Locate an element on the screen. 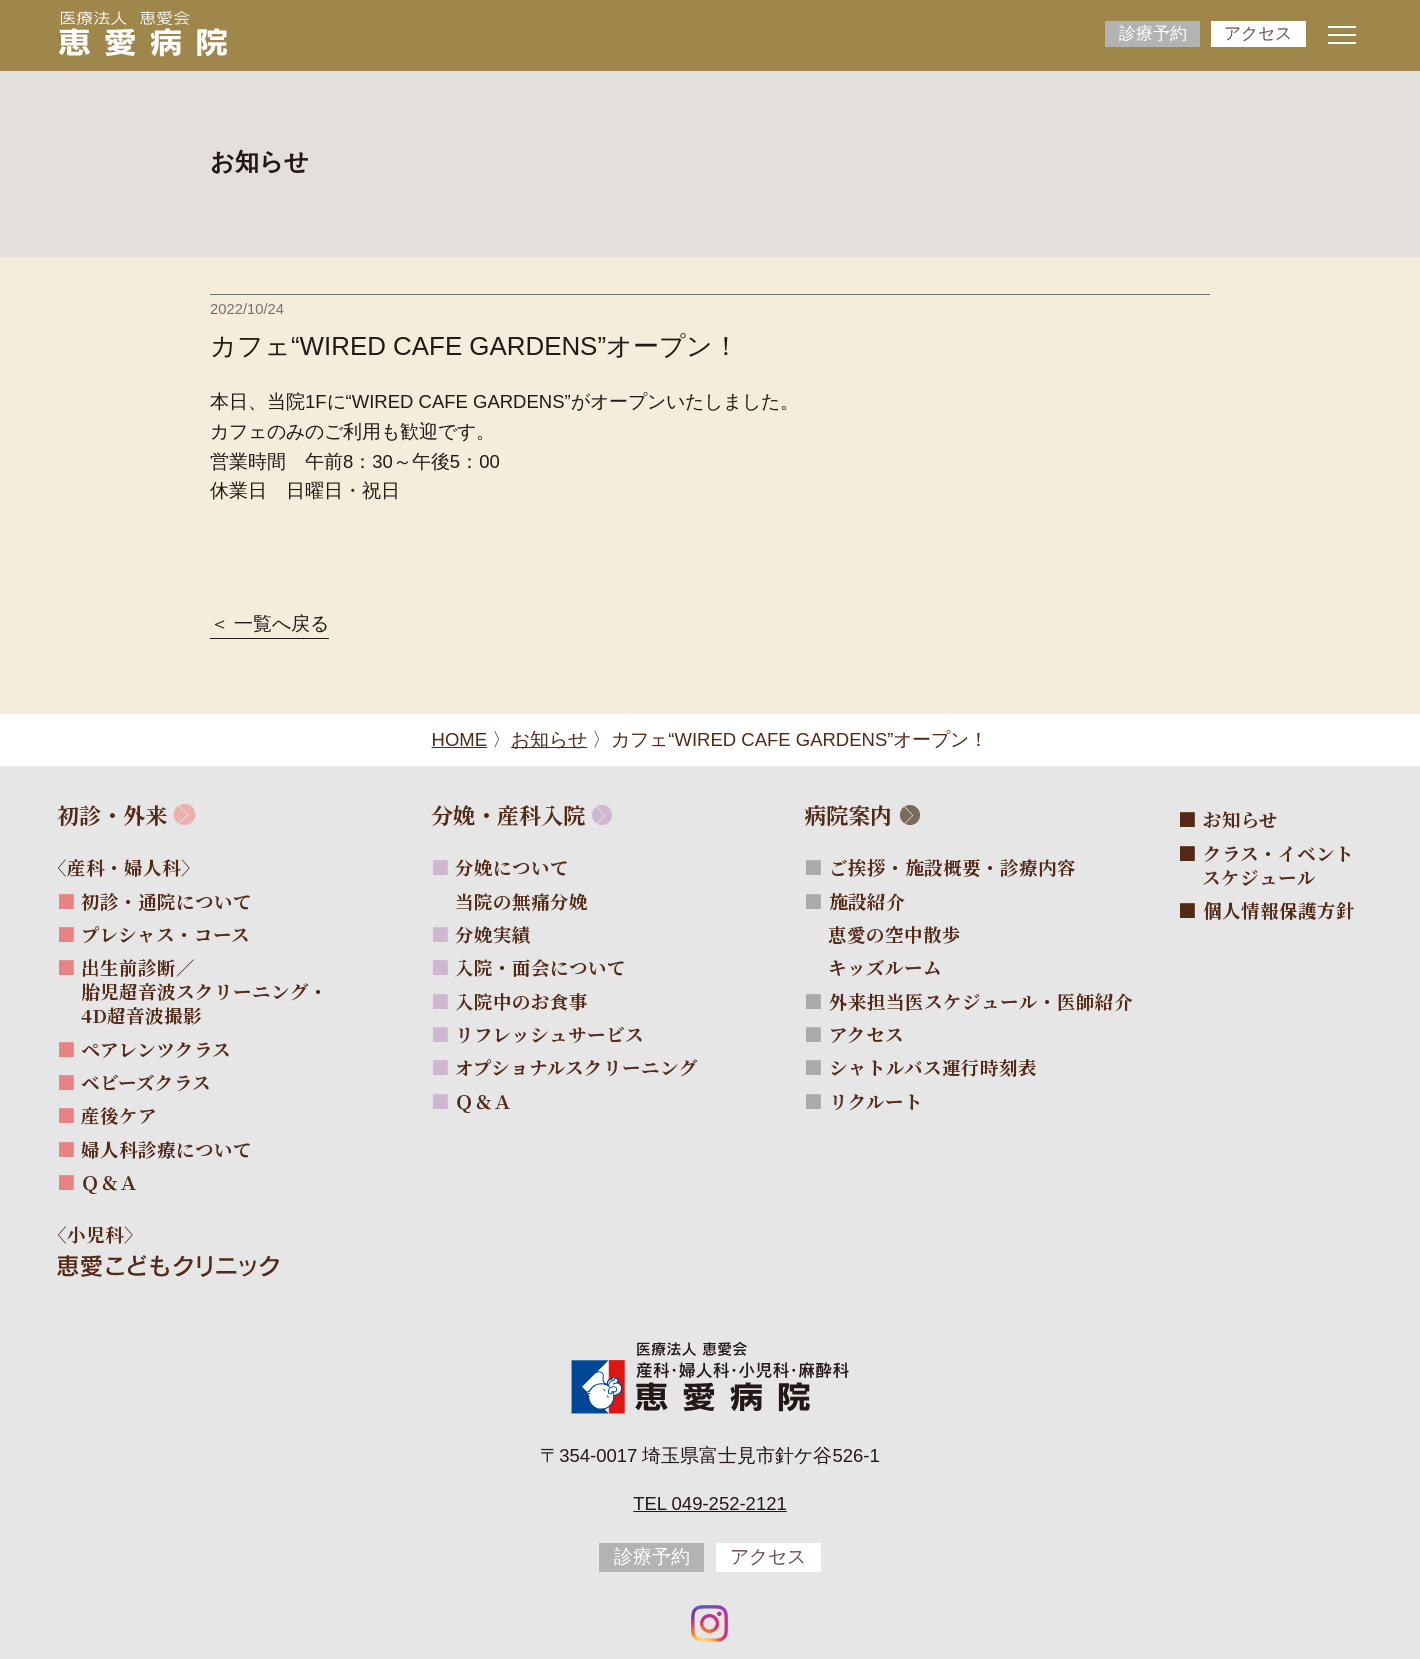  キッズルーム is located at coordinates (897, 967).